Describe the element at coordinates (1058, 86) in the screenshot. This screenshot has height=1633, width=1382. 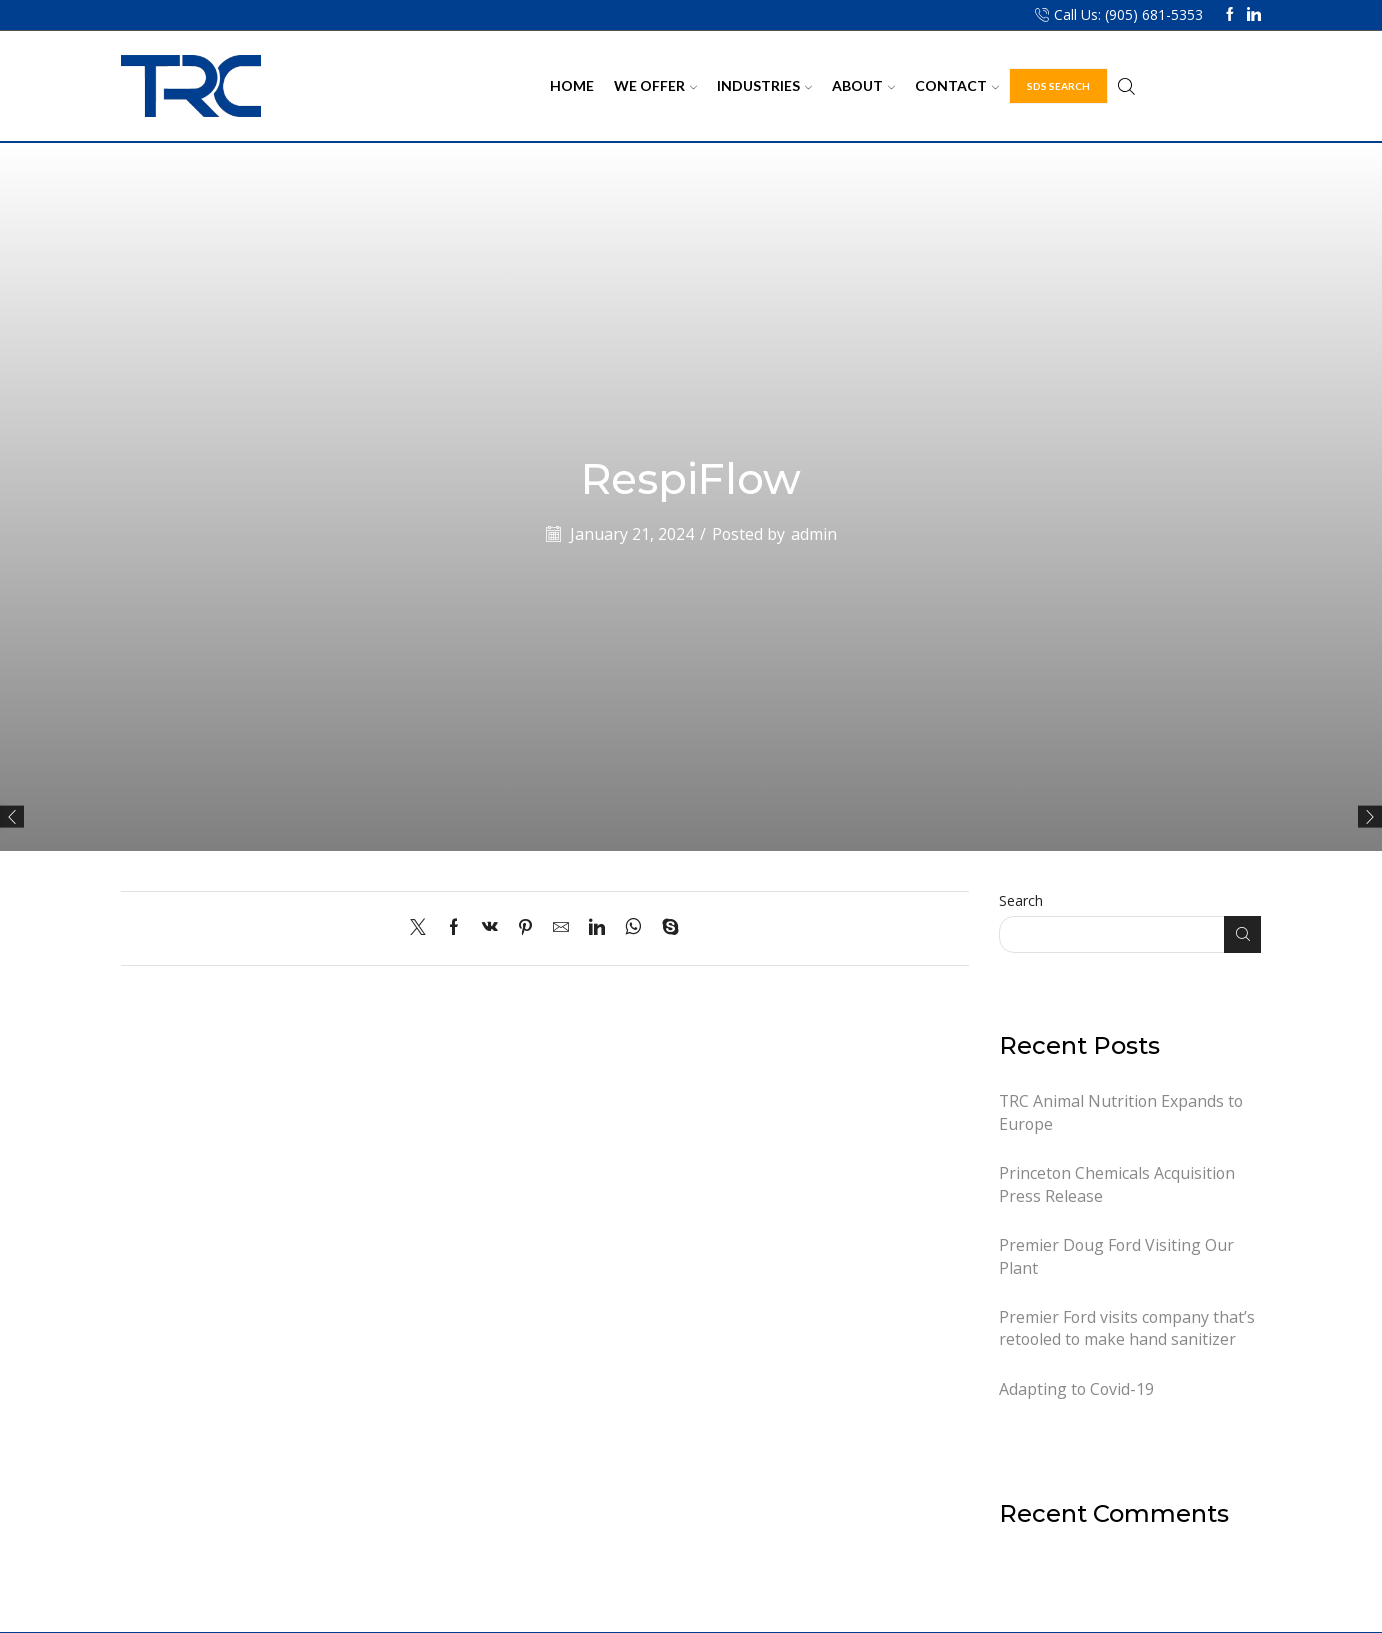
I see `SDS Search` at that location.